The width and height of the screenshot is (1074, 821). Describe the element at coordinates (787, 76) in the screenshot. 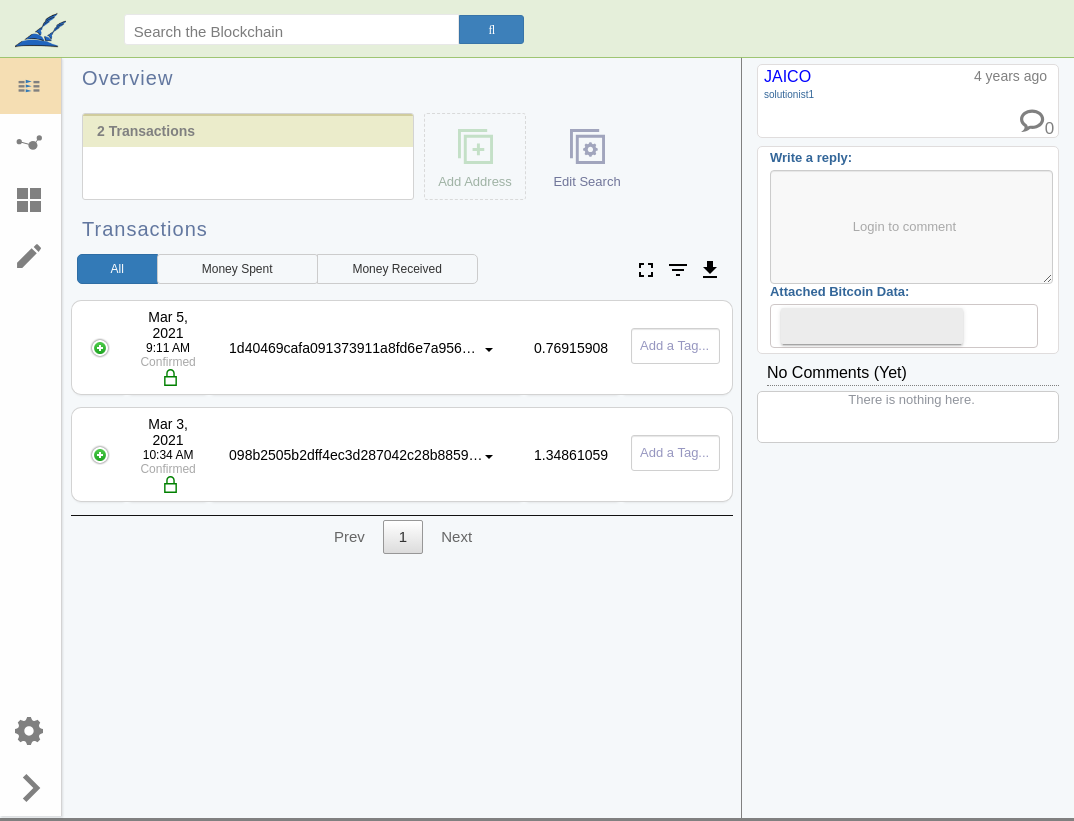

I see `JAICO` at that location.